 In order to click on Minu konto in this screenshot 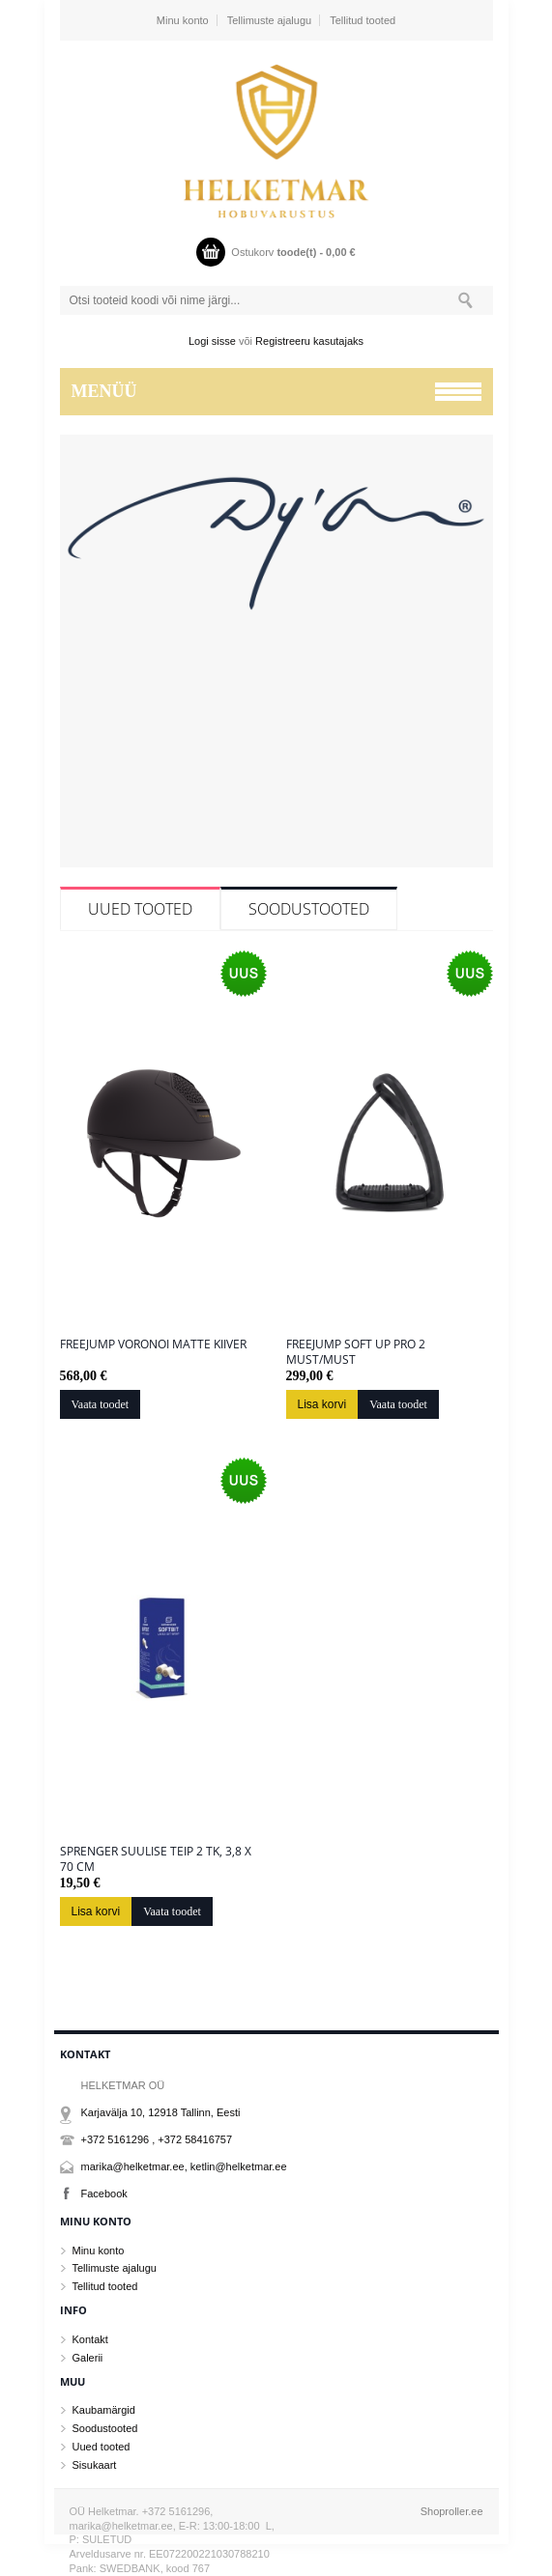, I will do `click(183, 20)`.